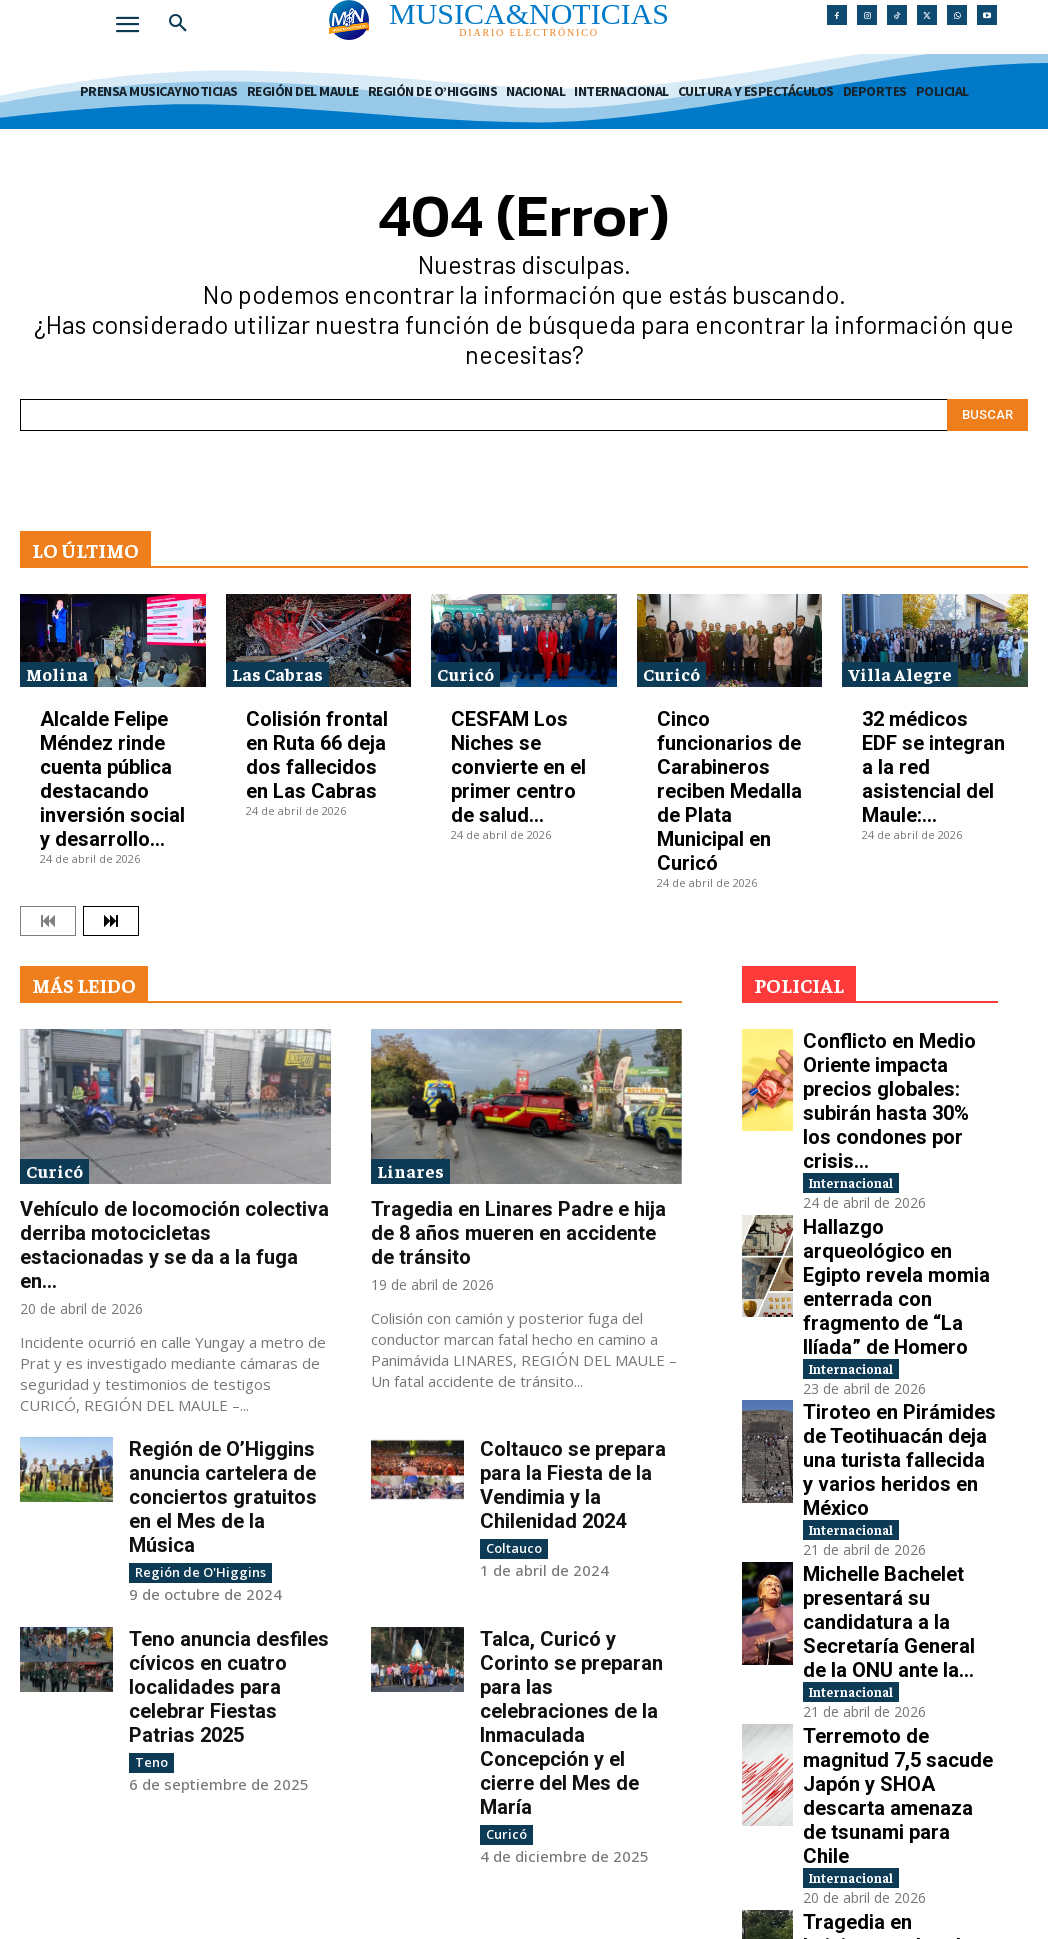 Image resolution: width=1048 pixels, height=1939 pixels. I want to click on [button], so click(178, 24).